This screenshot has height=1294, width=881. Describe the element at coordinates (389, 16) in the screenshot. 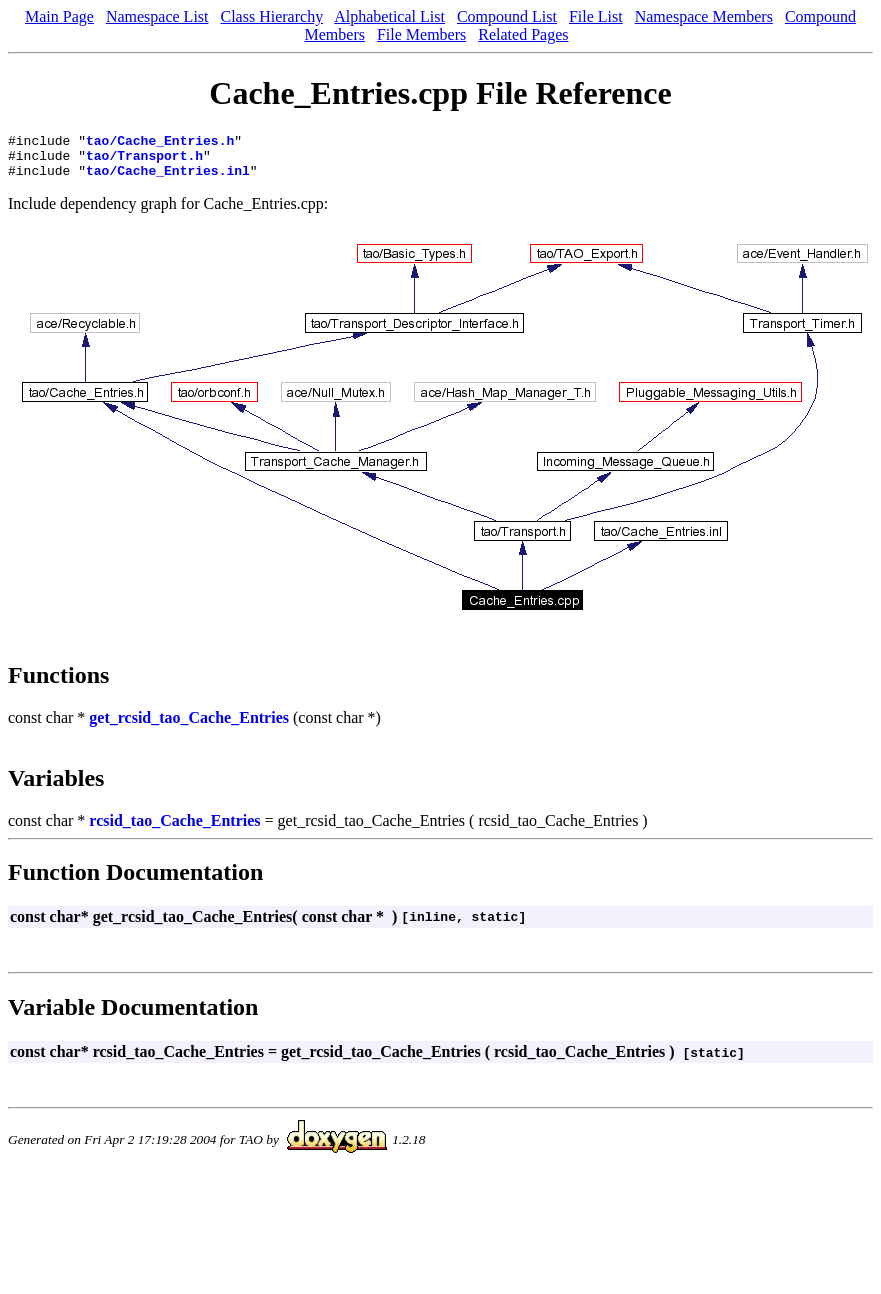

I see `Alphabetical List` at that location.